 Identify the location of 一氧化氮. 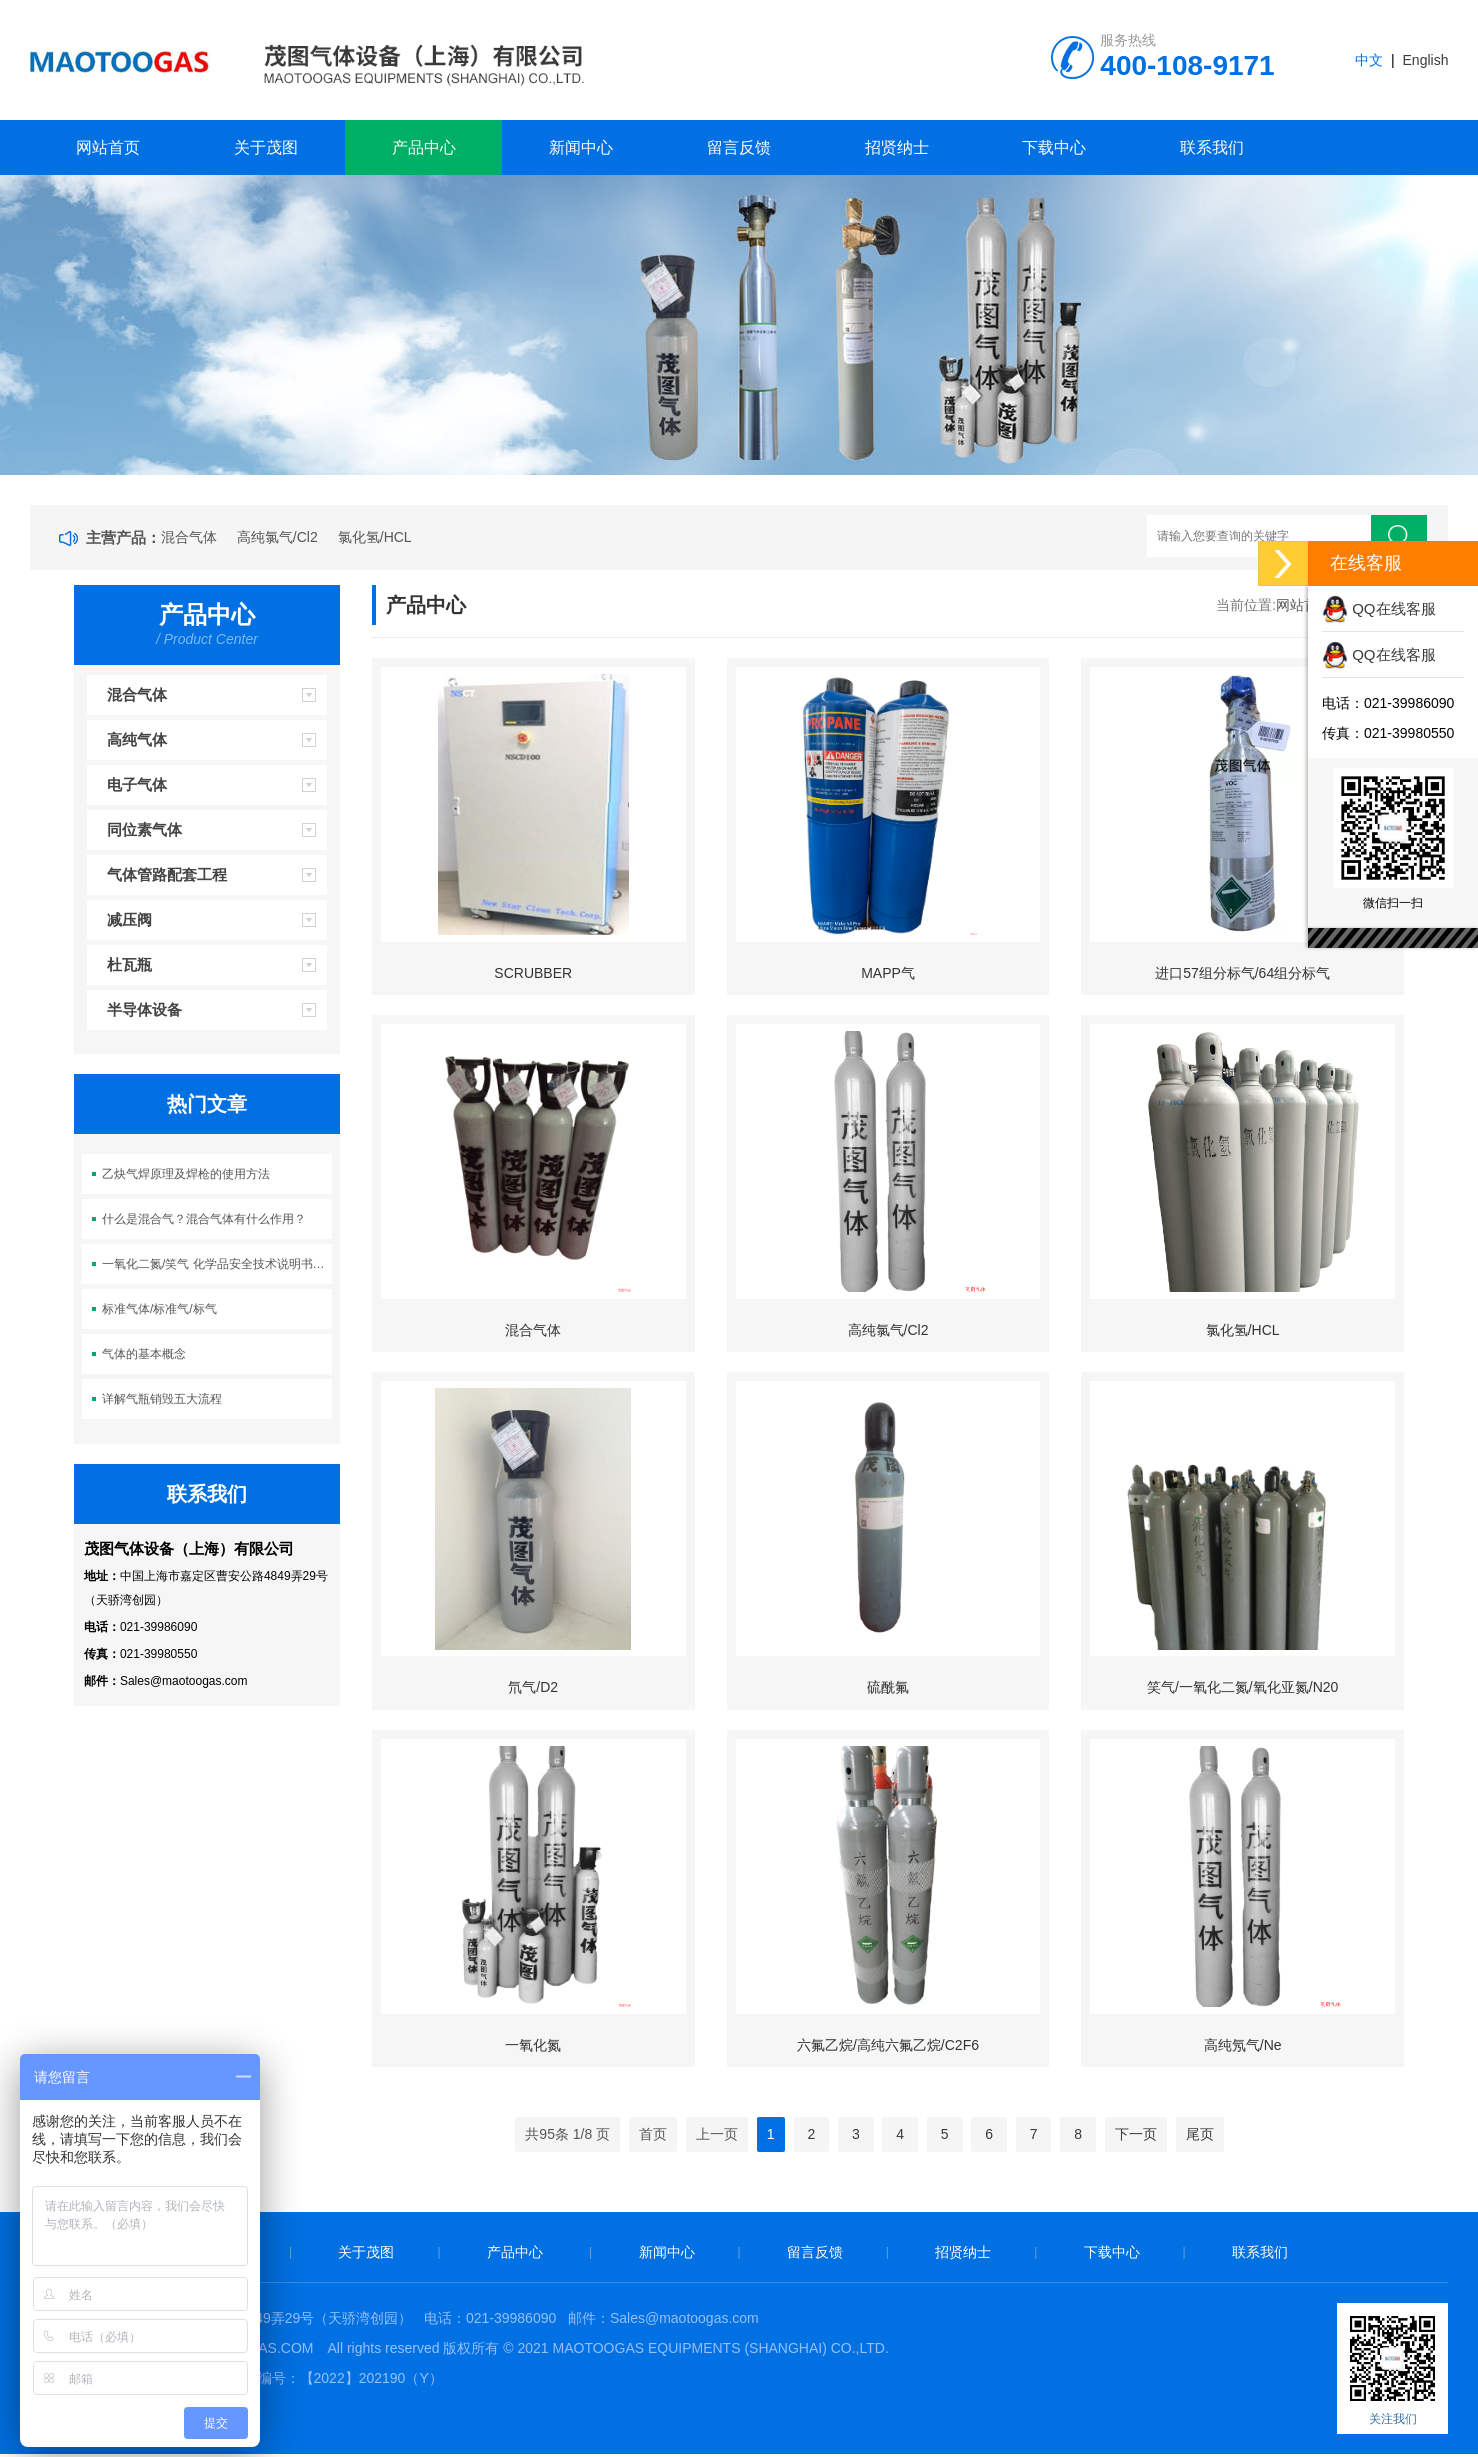
(533, 2047).